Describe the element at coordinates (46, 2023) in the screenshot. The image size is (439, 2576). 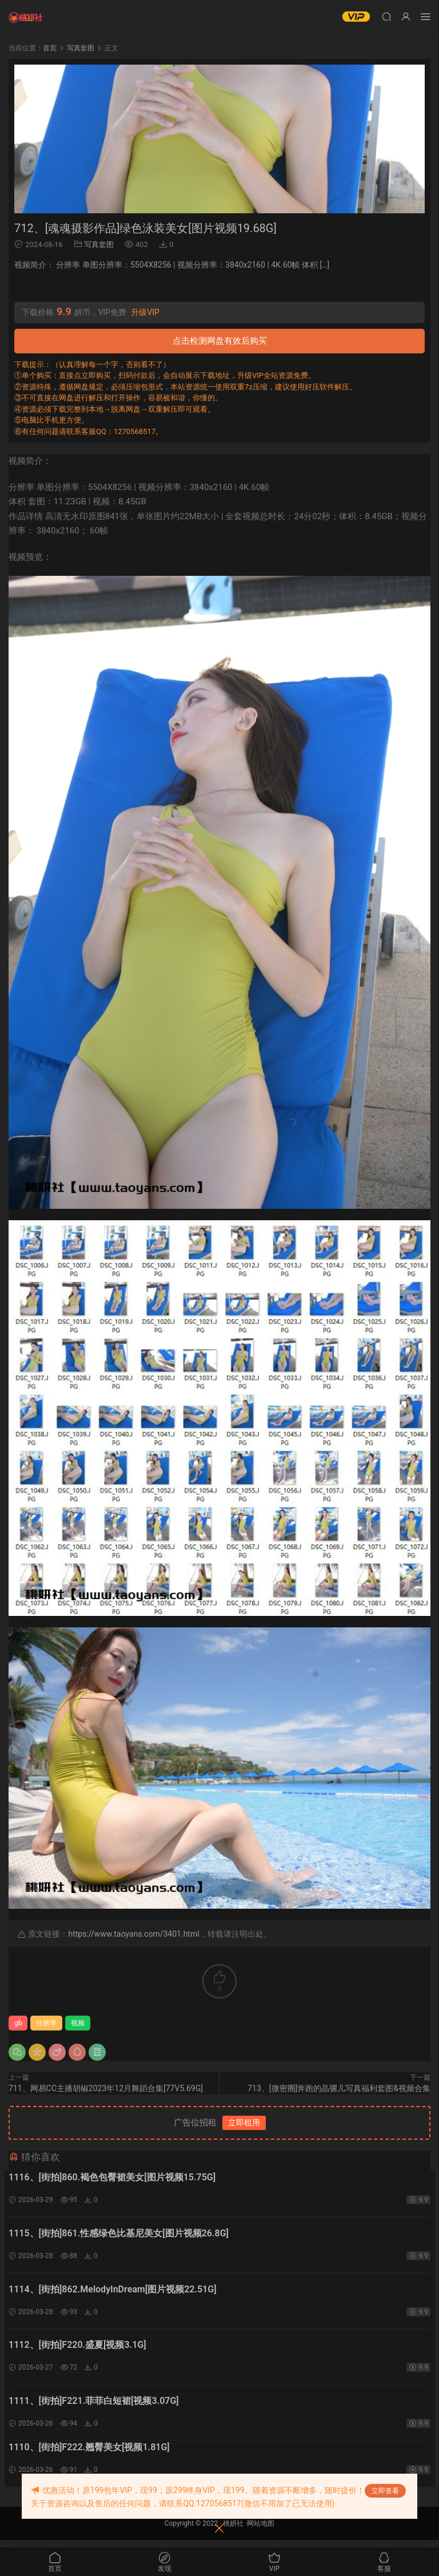
I see `分辨率` at that location.